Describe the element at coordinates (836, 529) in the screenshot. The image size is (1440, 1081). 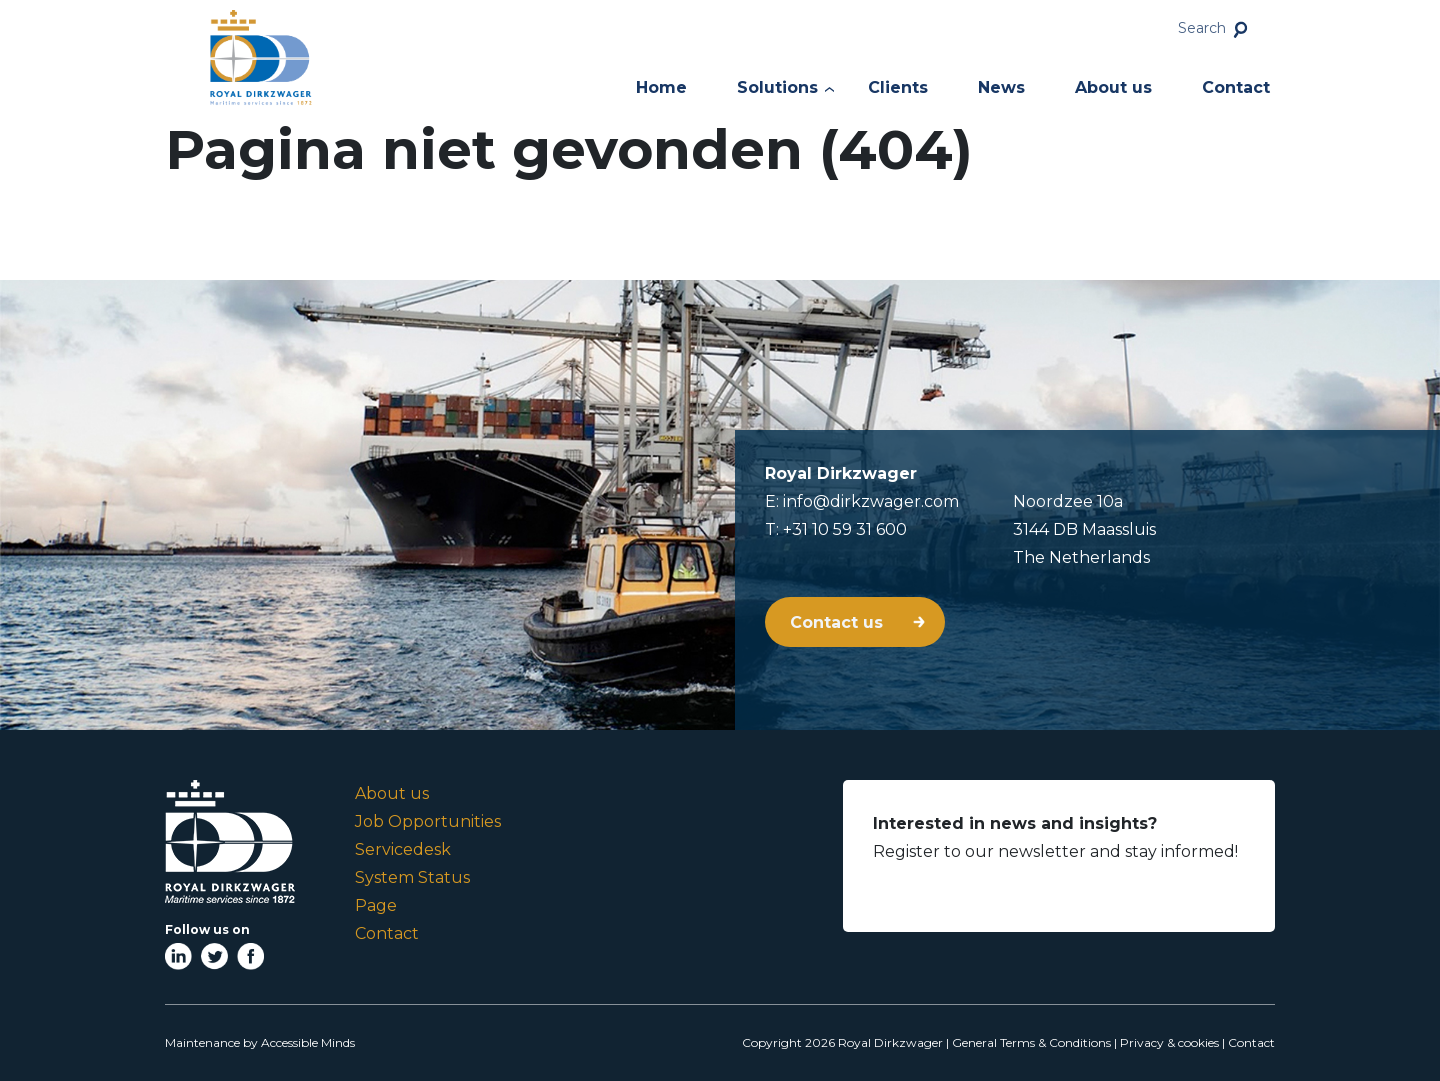
I see `T: +31 10 59 31 600` at that location.